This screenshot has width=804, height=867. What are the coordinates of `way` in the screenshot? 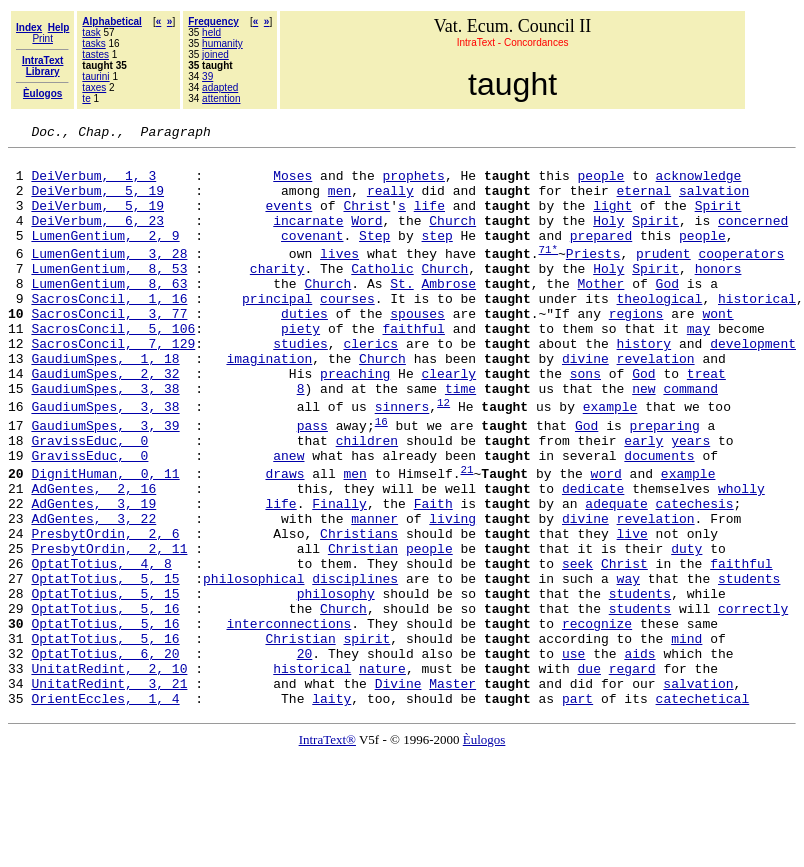 It's located at (627, 665).